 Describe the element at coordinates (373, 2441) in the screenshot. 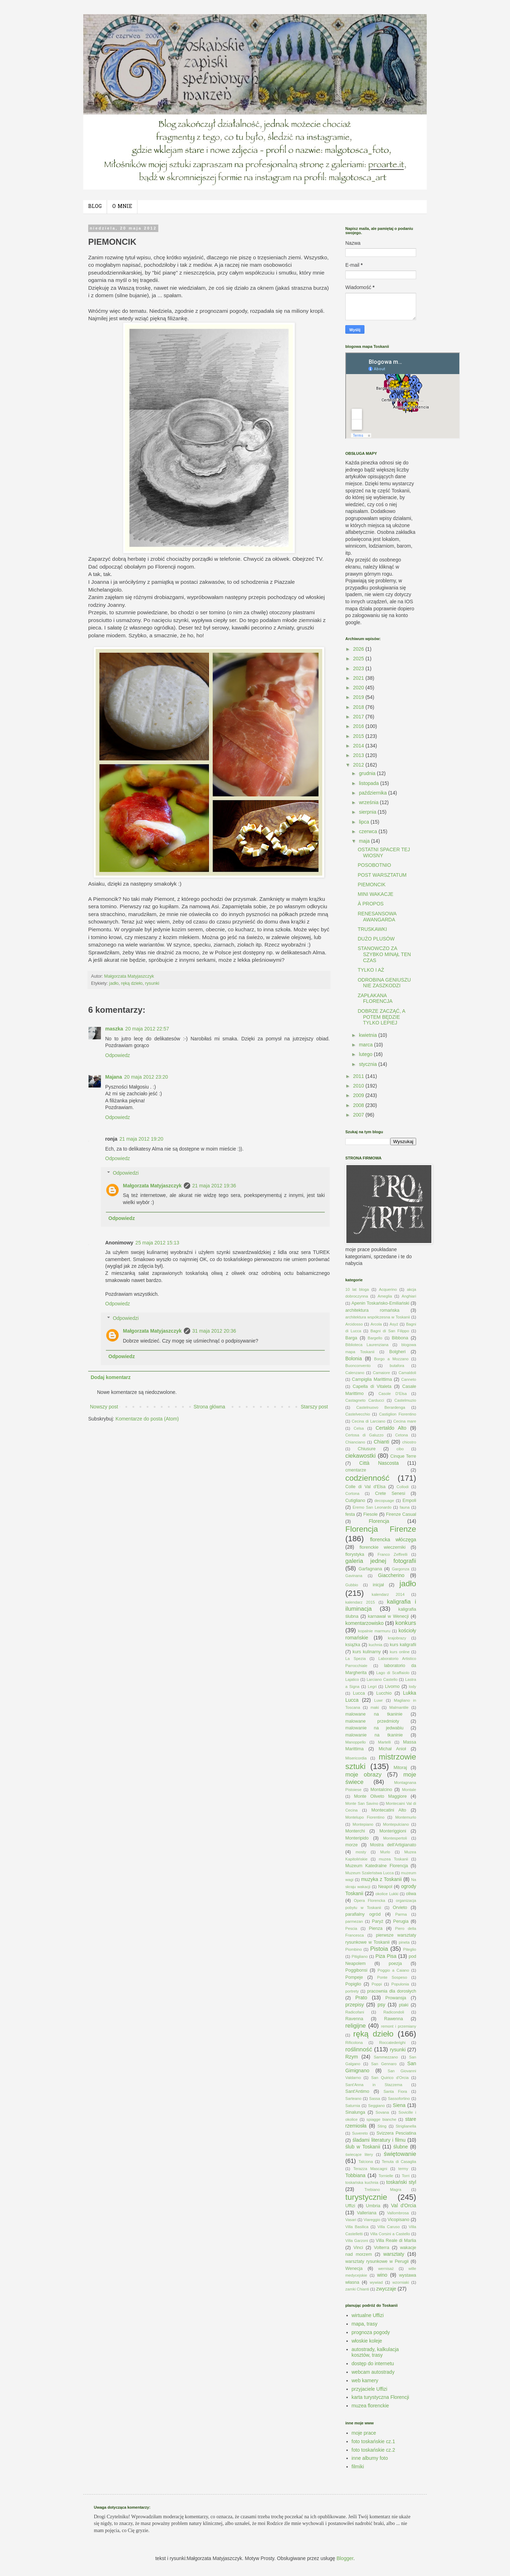

I see `foto toskańskie cz.1` at that location.